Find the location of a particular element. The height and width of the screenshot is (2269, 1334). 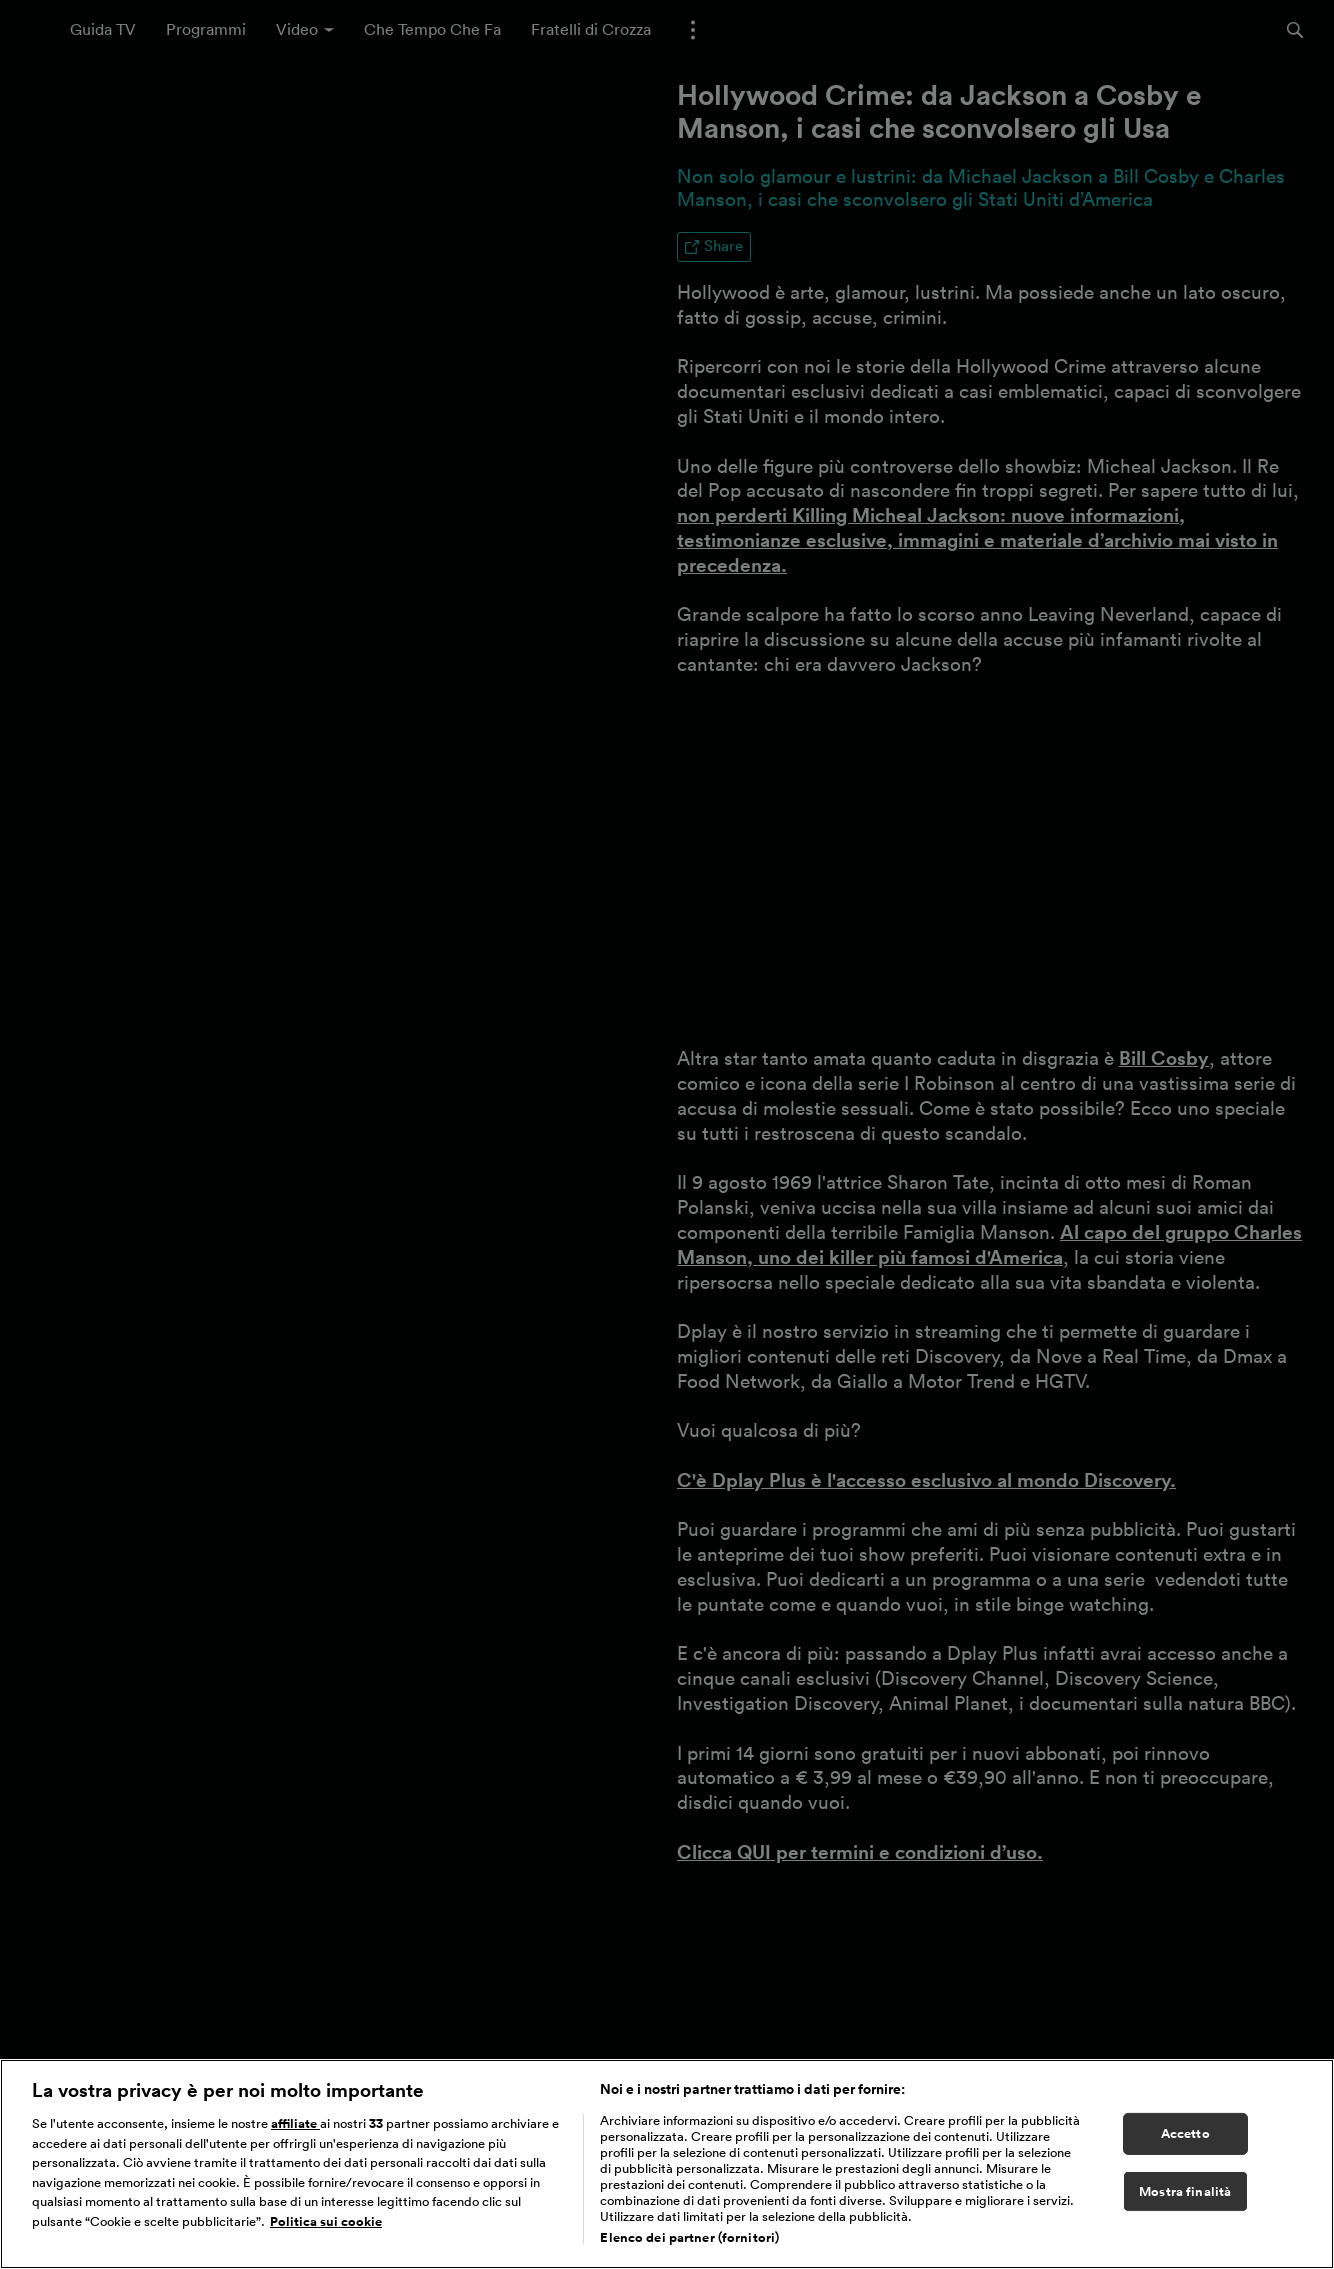

Elenco dei partner (fornitori) is located at coordinates (689, 2237).